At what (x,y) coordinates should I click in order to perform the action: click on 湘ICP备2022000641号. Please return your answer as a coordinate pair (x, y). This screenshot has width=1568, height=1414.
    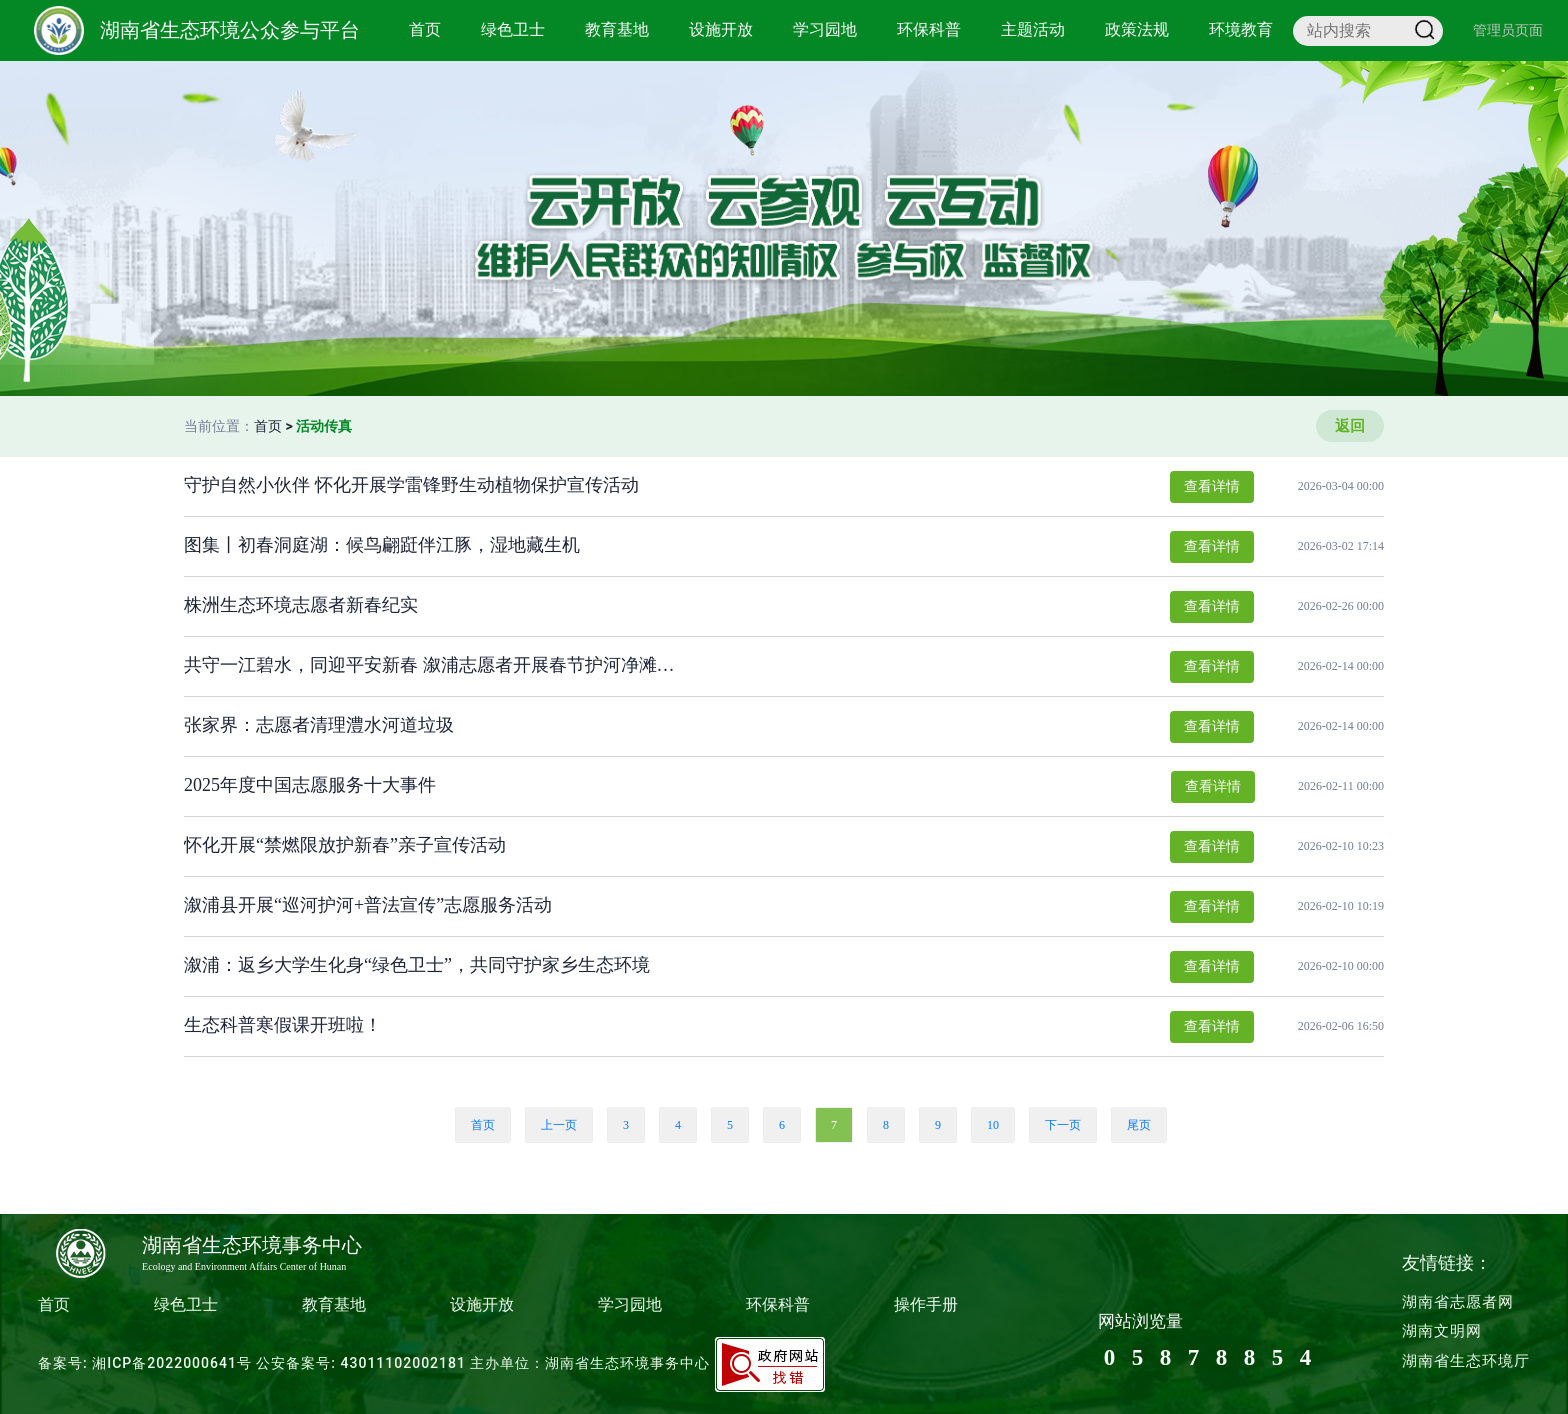
    Looking at the image, I should click on (172, 1363).